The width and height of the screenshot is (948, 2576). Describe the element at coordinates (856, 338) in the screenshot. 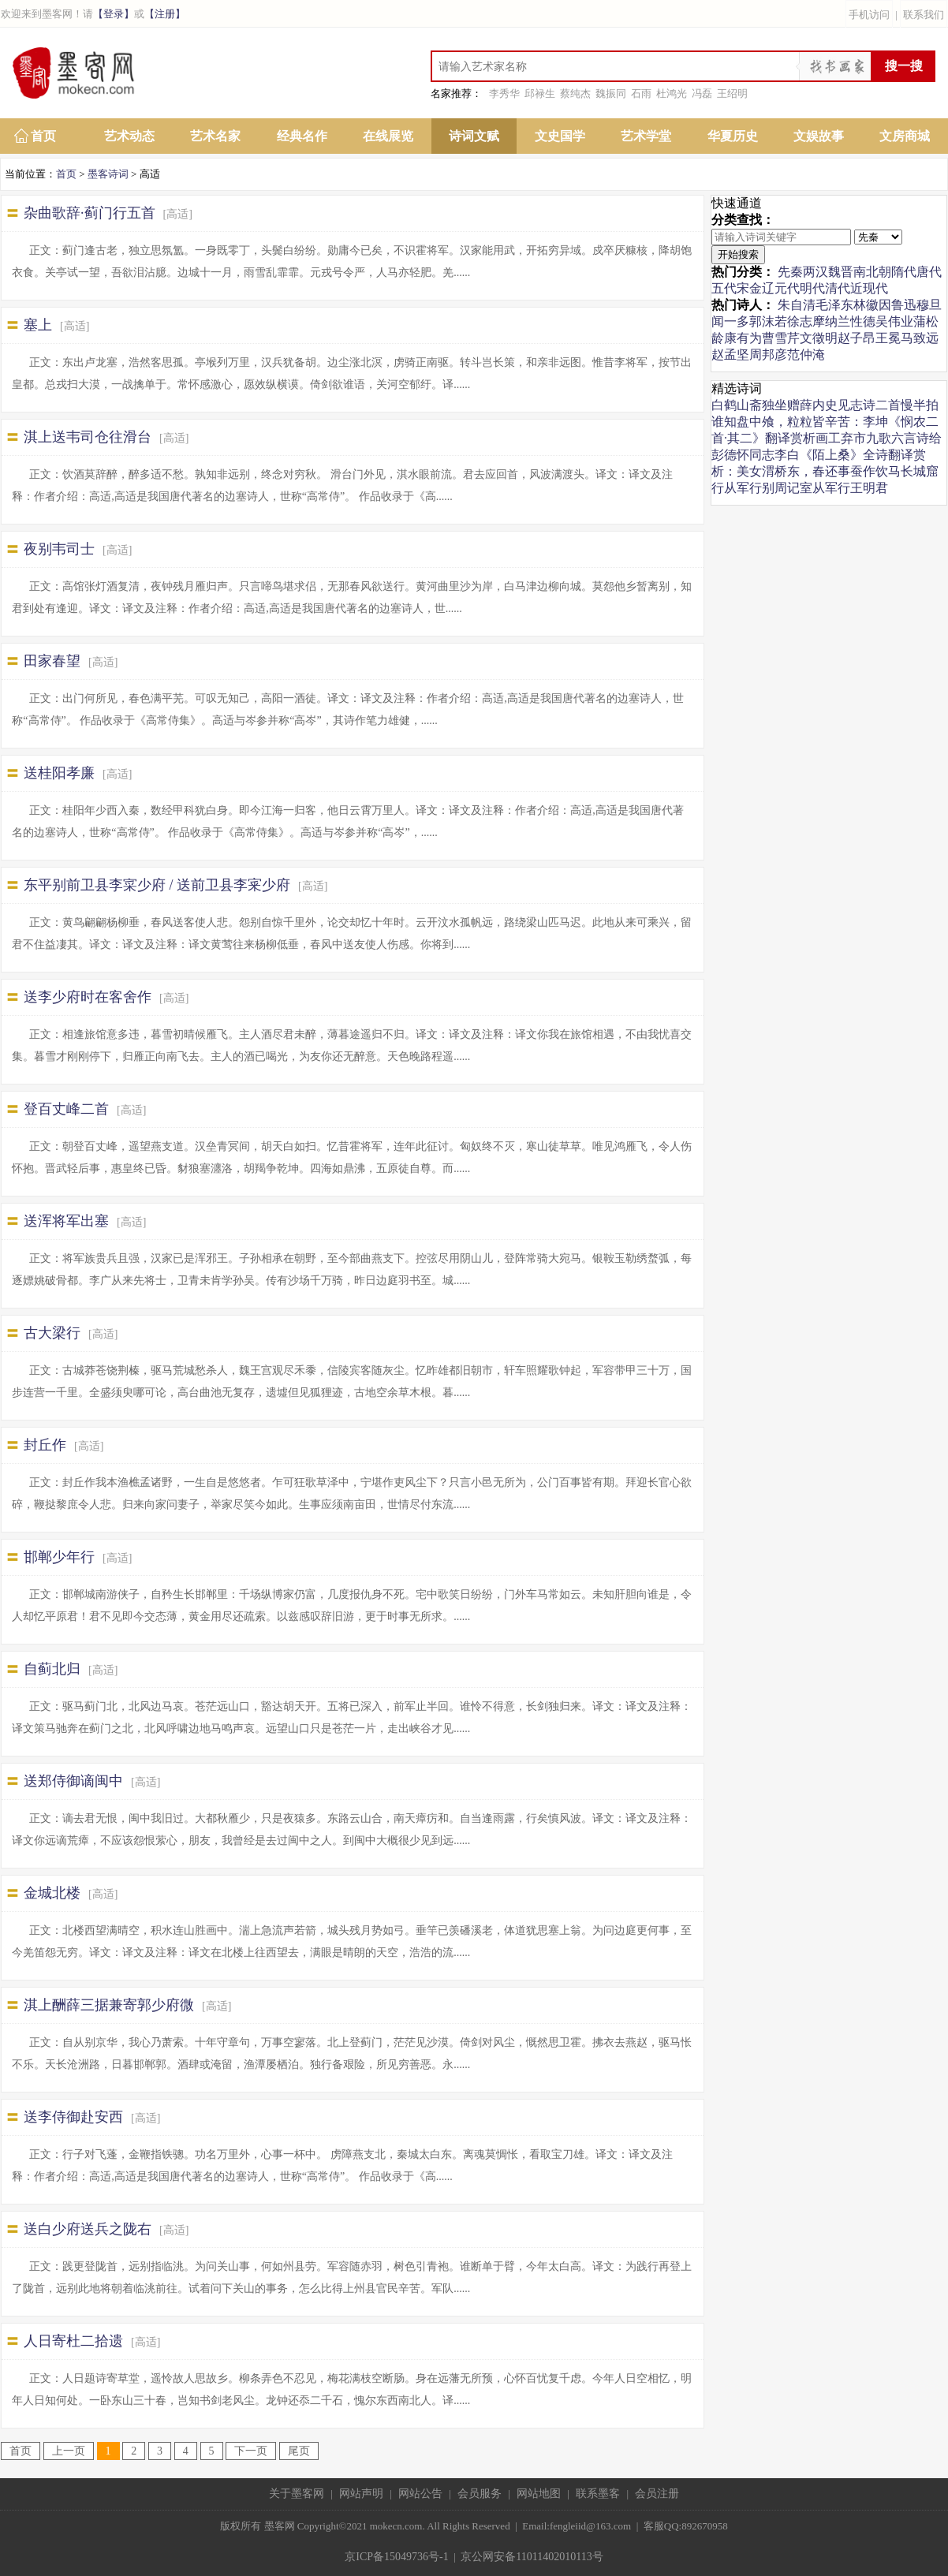

I see `赵子昂` at that location.